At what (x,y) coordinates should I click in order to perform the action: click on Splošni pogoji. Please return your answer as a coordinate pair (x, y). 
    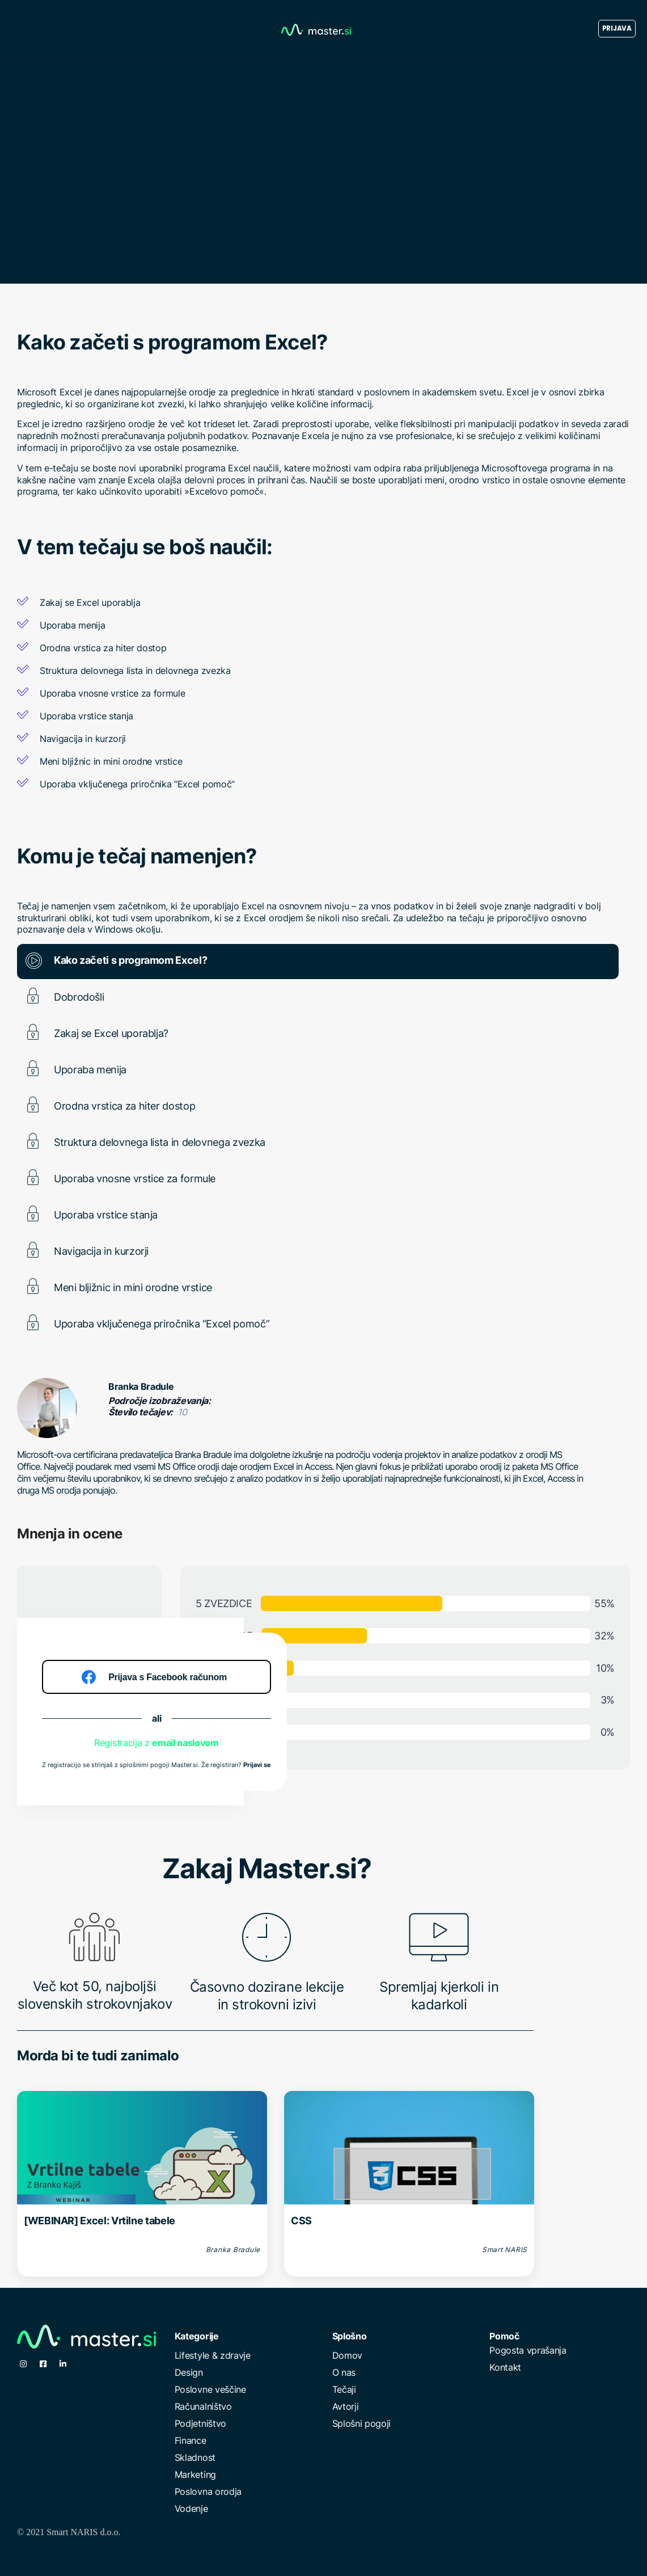
    Looking at the image, I should click on (361, 2423).